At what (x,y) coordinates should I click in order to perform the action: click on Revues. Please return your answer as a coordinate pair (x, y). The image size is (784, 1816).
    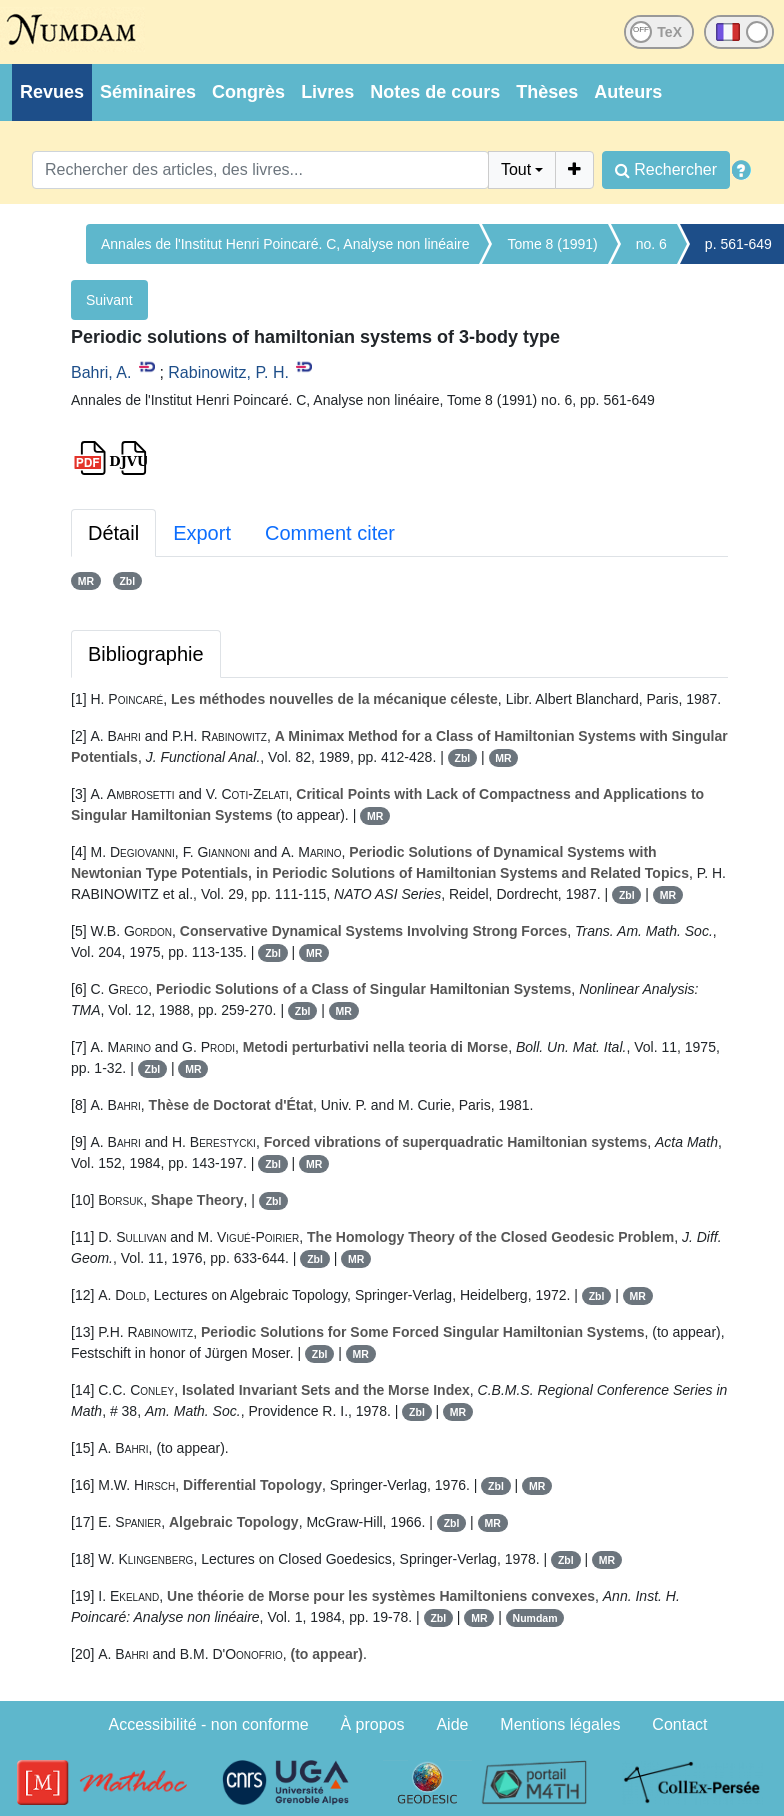
    Looking at the image, I should click on (52, 92).